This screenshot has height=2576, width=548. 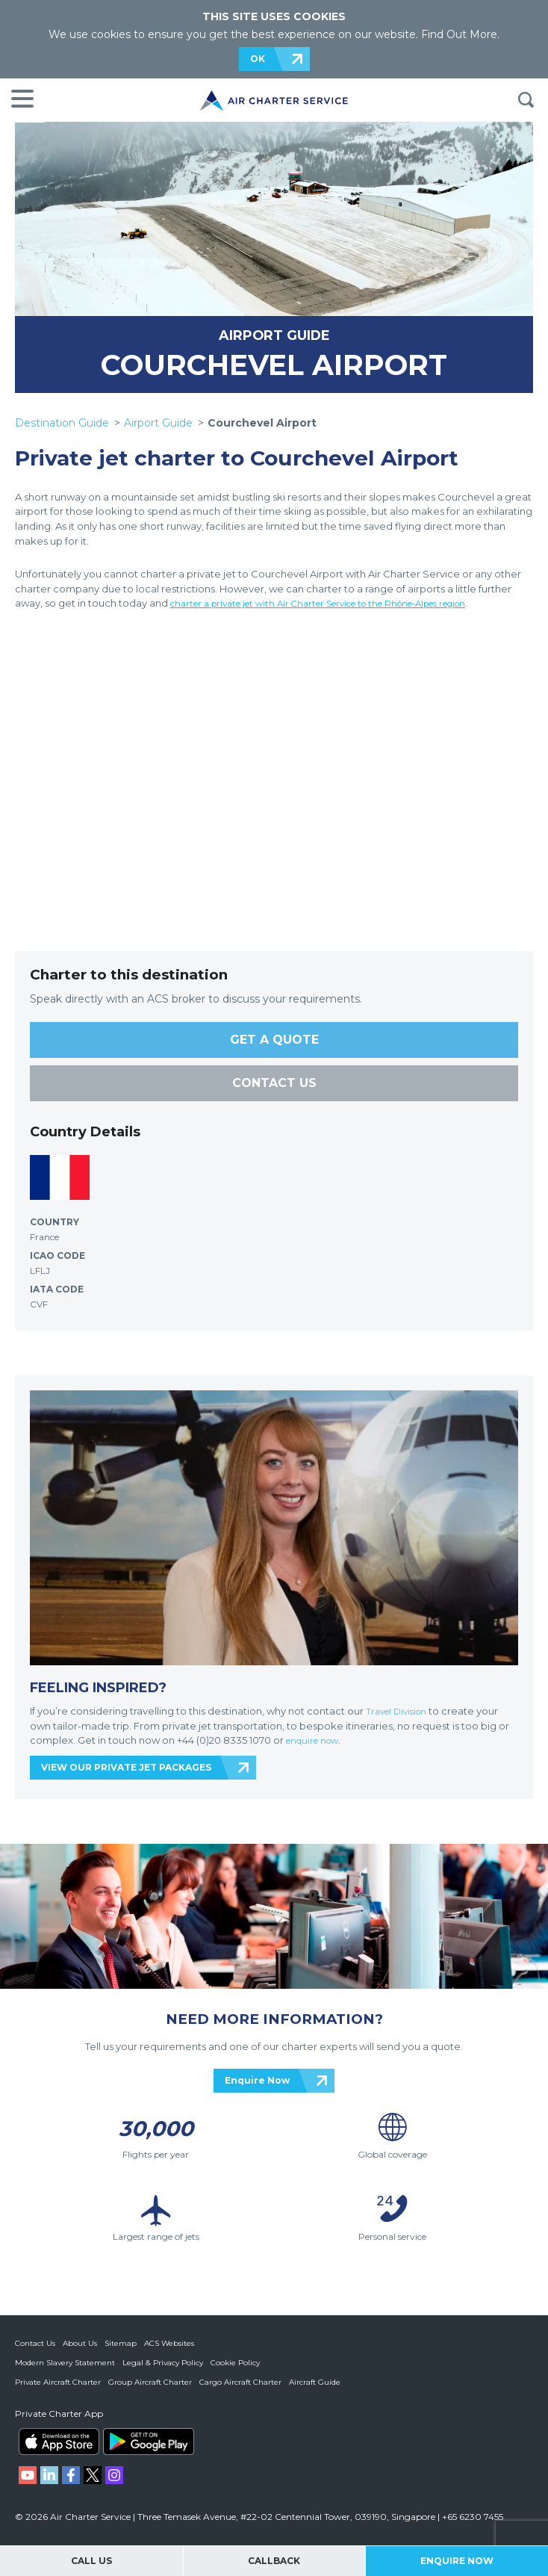 What do you see at coordinates (169, 2343) in the screenshot?
I see `ACS Websites` at bounding box center [169, 2343].